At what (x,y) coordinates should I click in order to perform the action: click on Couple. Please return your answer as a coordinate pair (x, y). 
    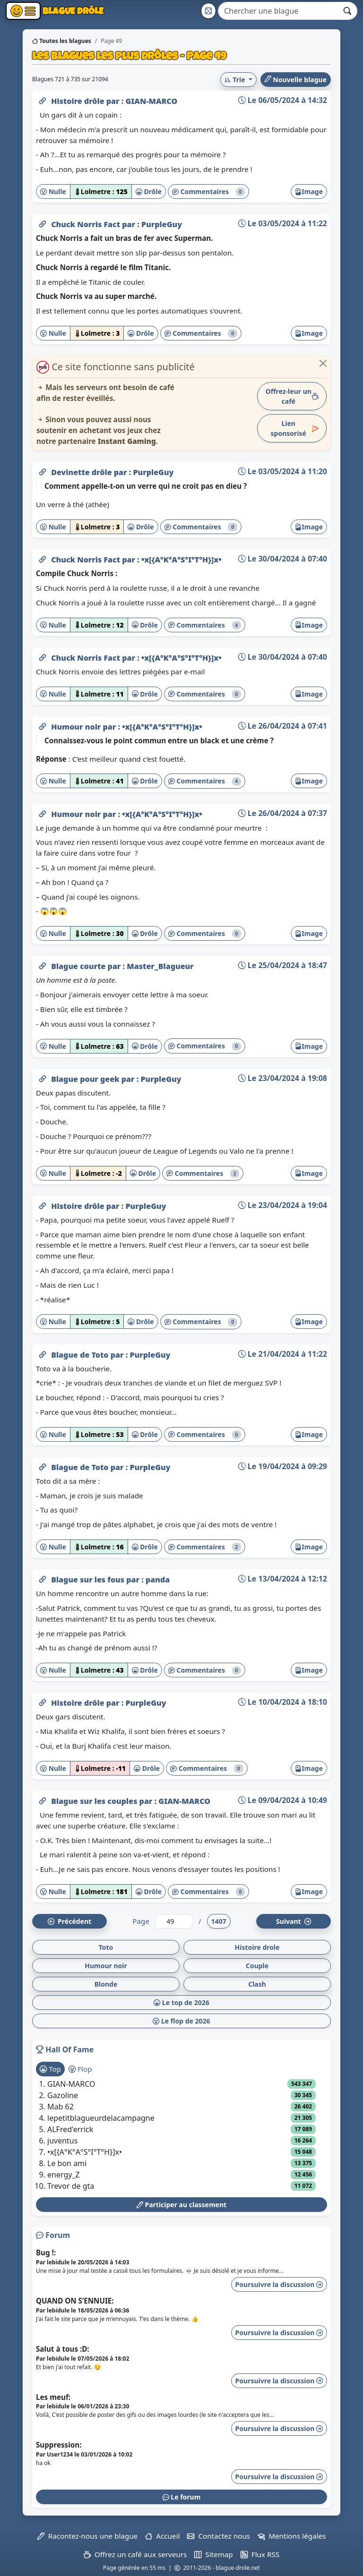
    Looking at the image, I should click on (257, 1965).